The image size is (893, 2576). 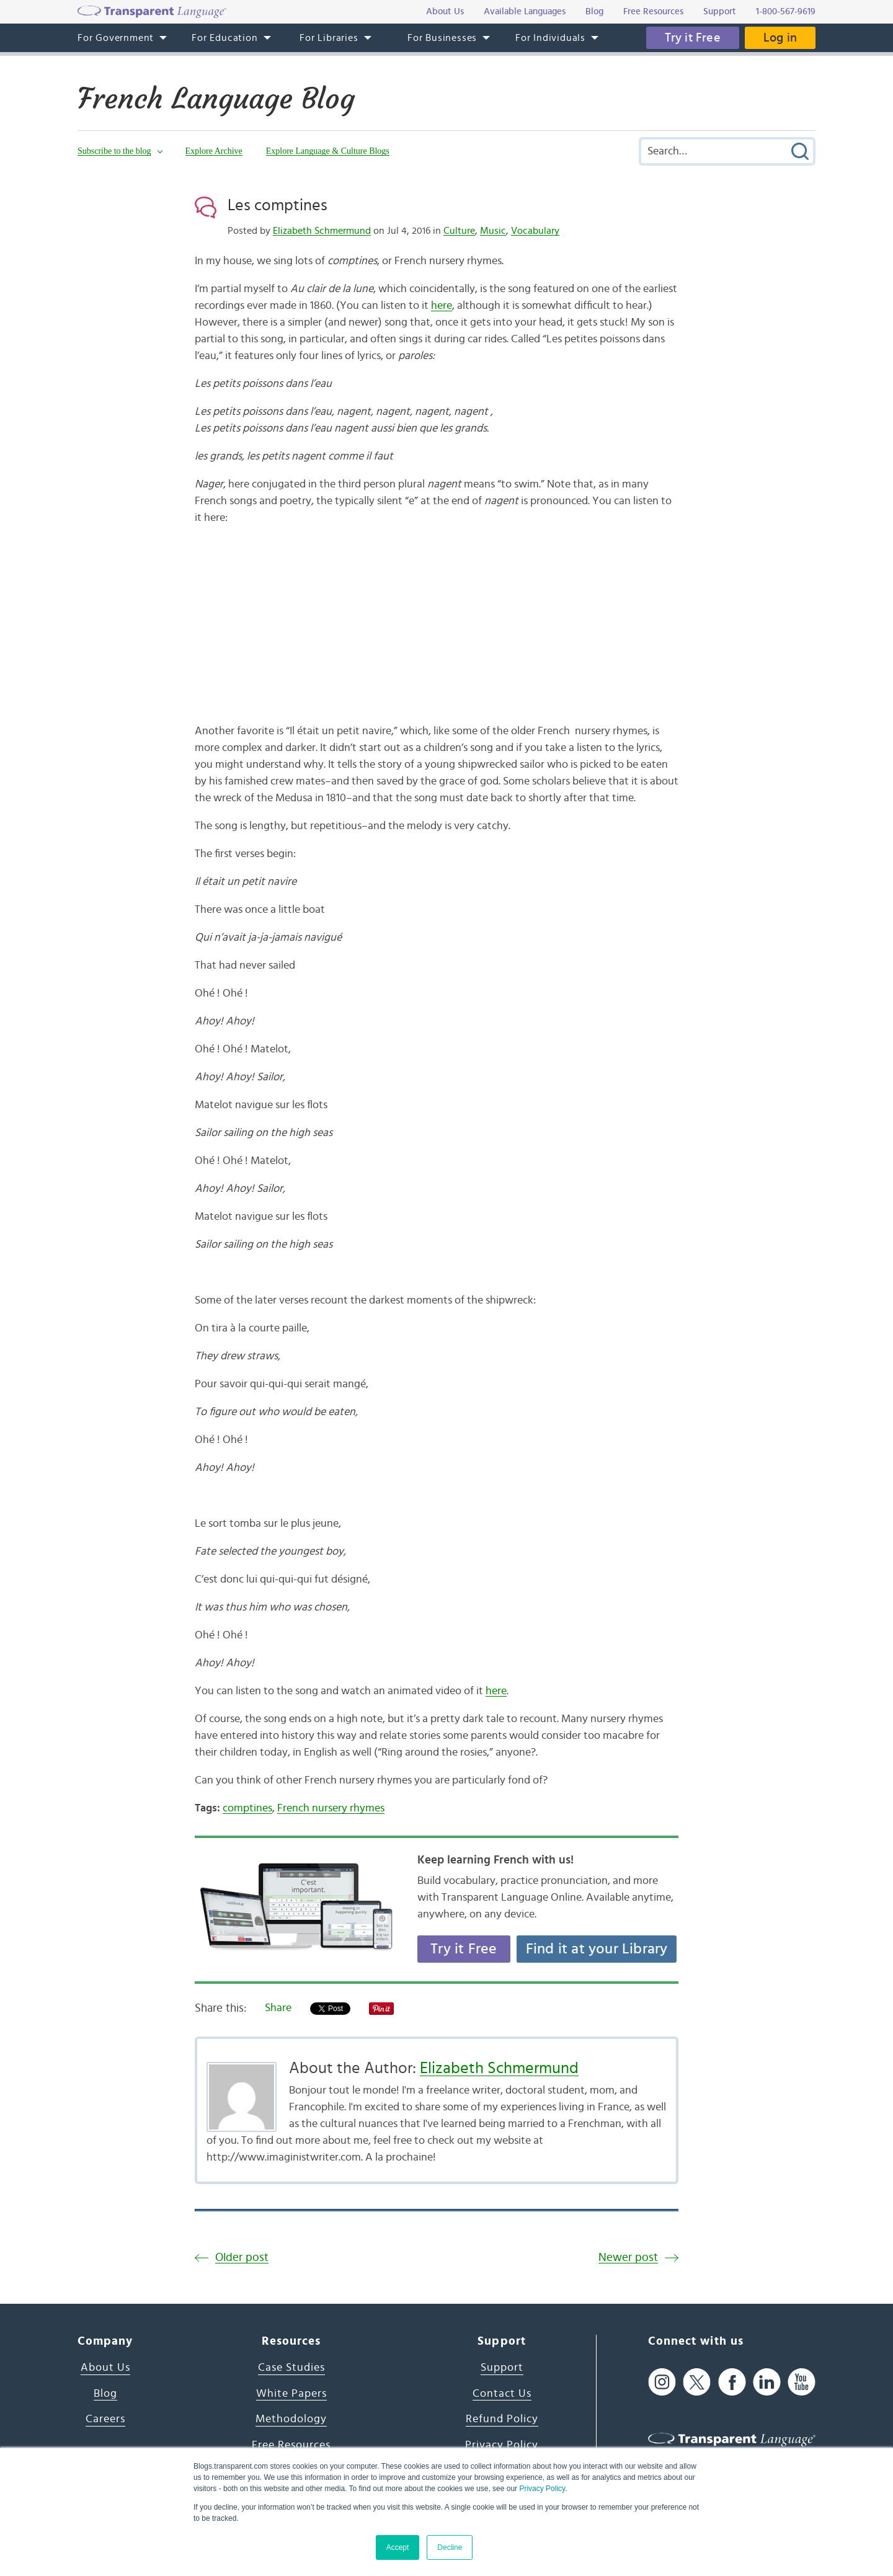 What do you see at coordinates (449, 2547) in the screenshot?
I see `Decline [button]` at bounding box center [449, 2547].